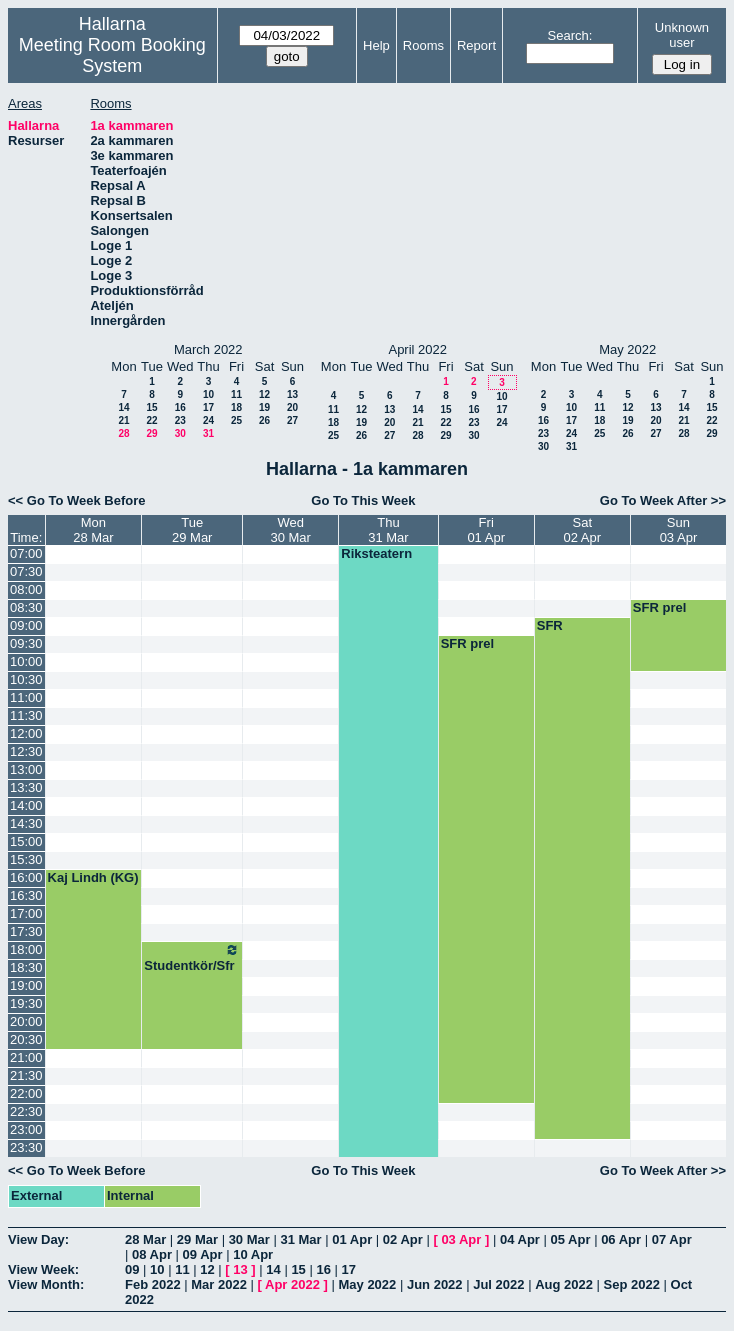 The width and height of the screenshot is (734, 1331). What do you see at coordinates (363, 500) in the screenshot?
I see `Go To This Week` at bounding box center [363, 500].